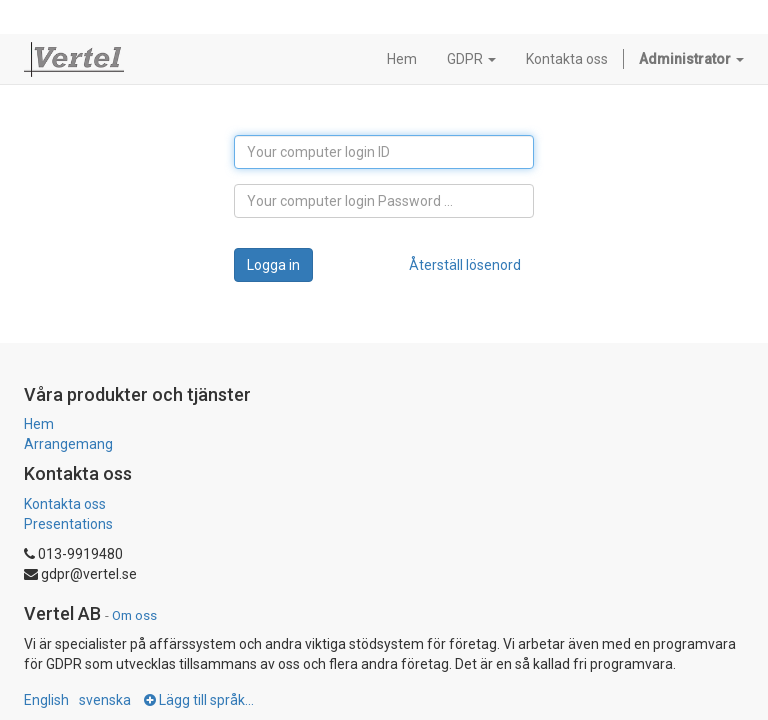 The height and width of the screenshot is (720, 768). I want to click on English, so click(46, 700).